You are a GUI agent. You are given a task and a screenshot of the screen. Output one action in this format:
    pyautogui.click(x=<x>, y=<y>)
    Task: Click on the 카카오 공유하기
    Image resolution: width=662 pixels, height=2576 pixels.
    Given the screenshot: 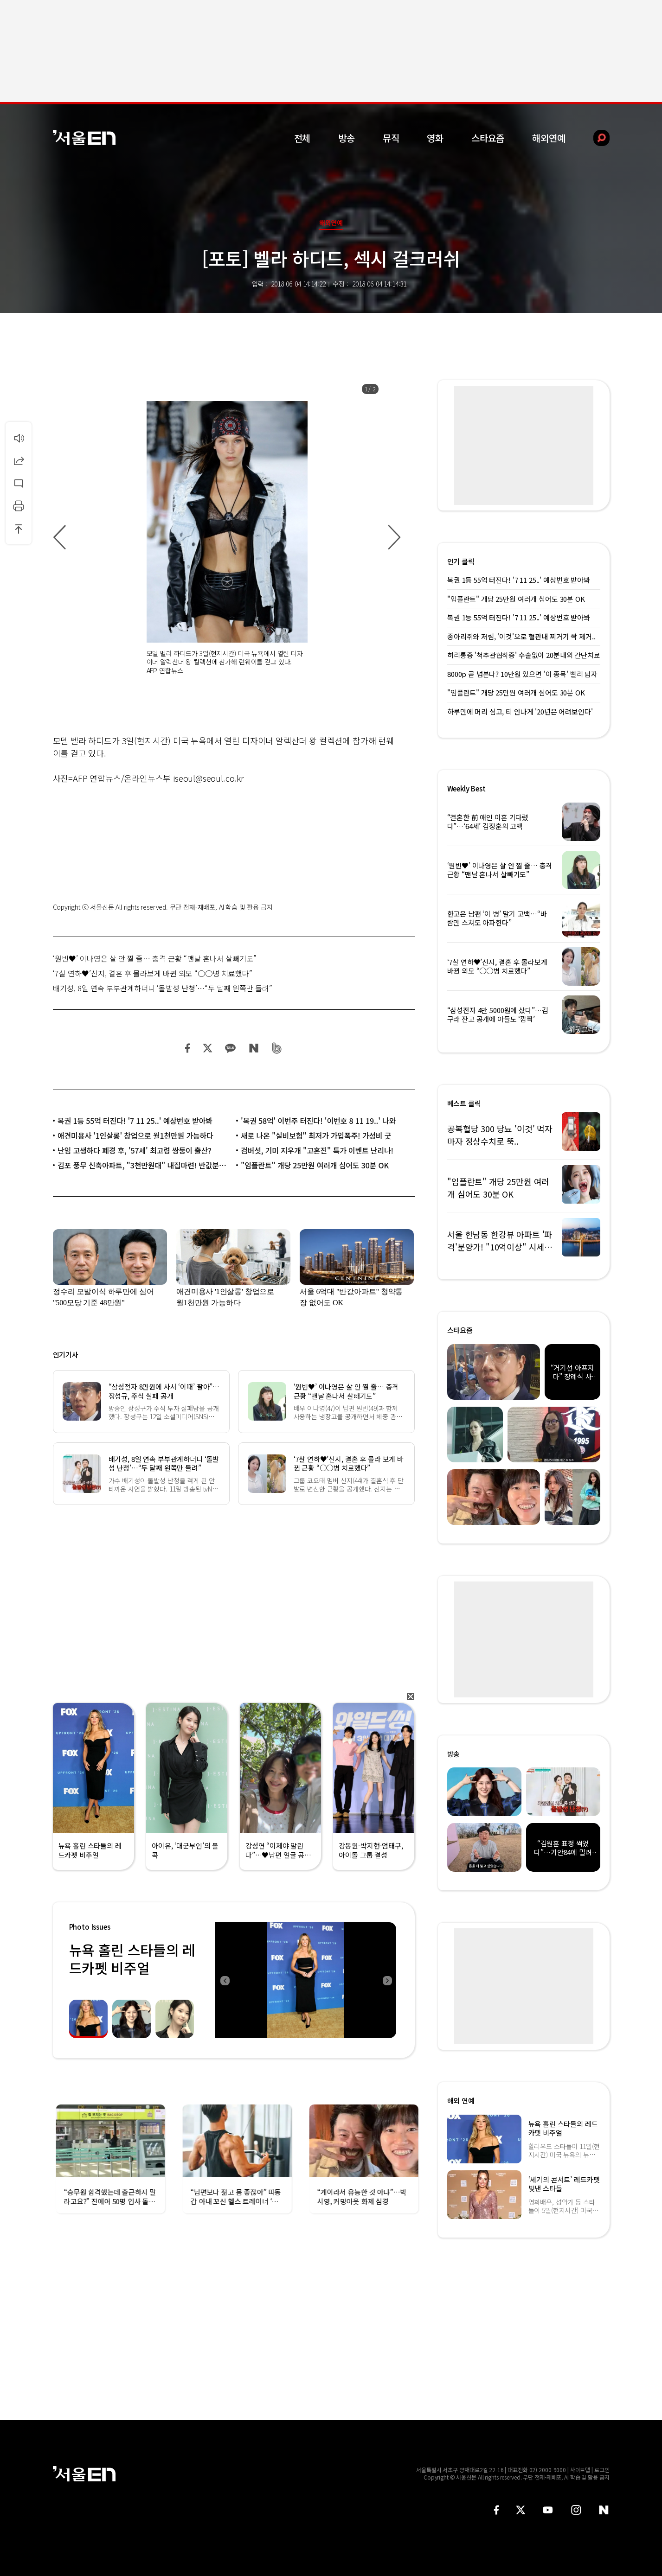 What is the action you would take?
    pyautogui.click(x=230, y=1048)
    